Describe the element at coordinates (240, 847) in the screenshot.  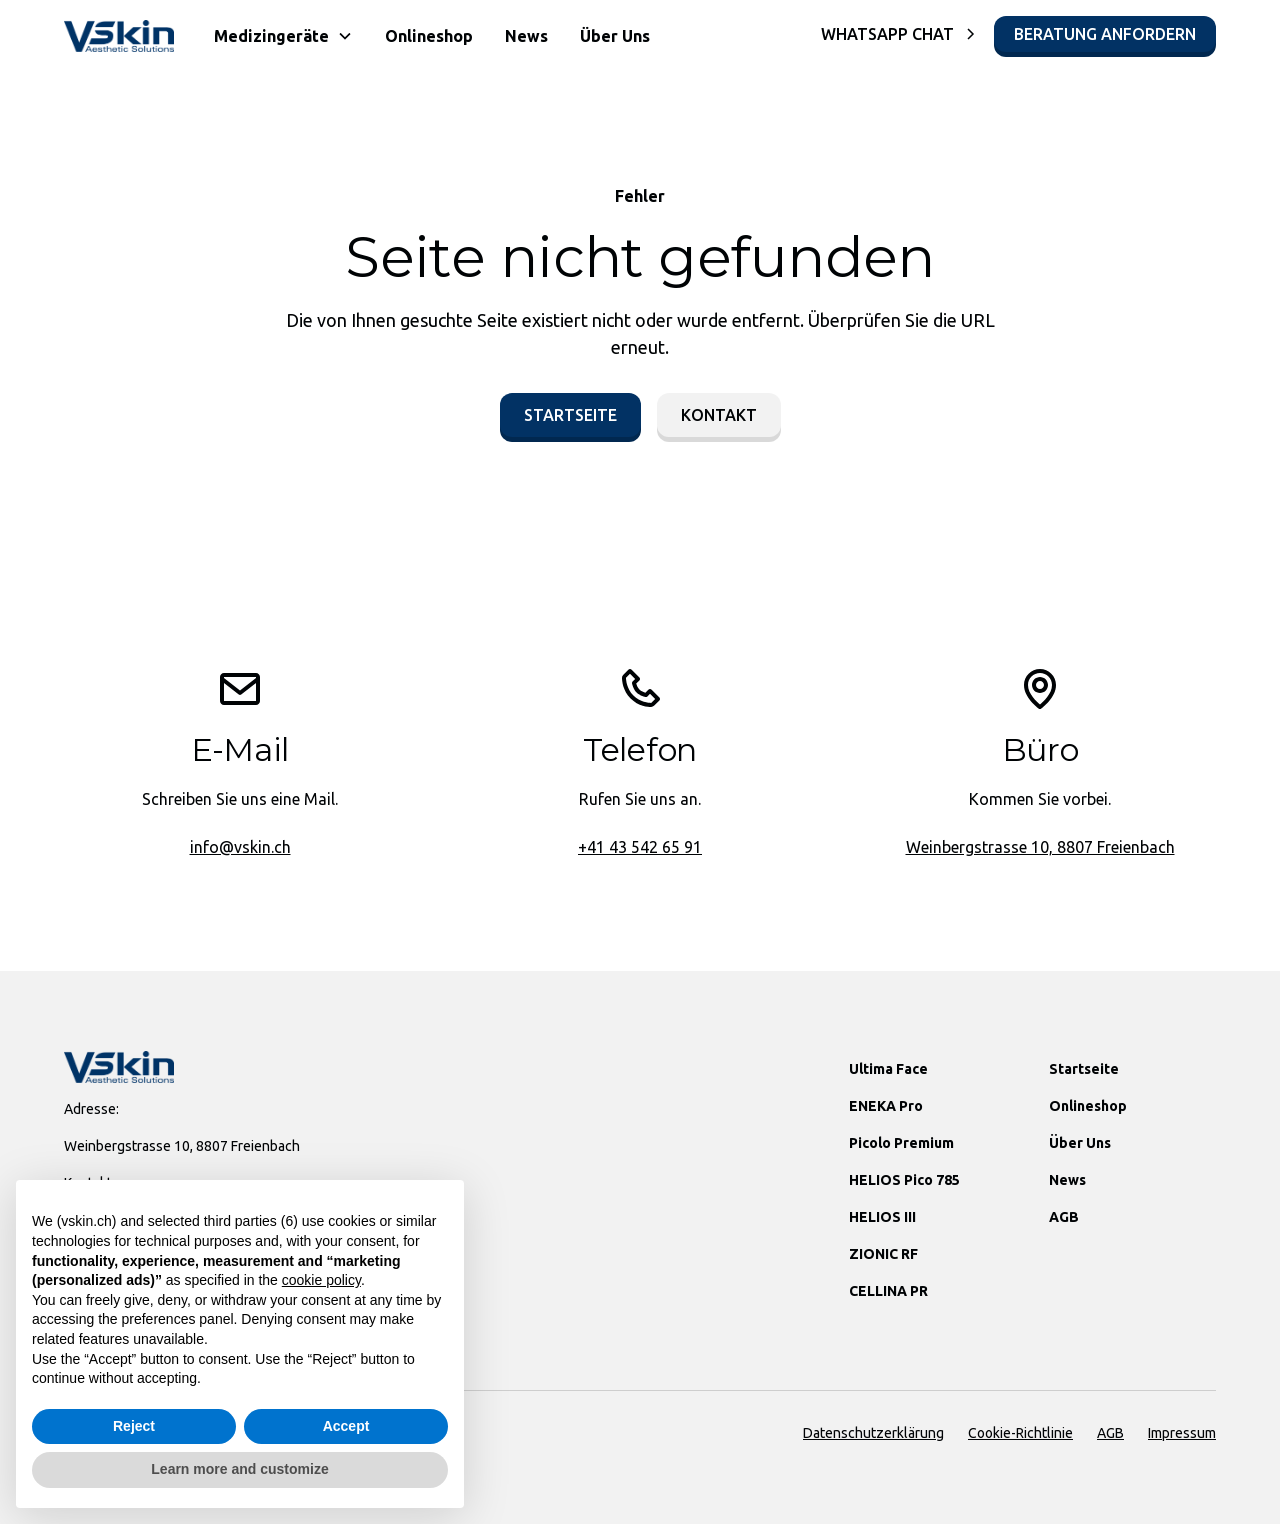
I see `info@vskin.ch` at that location.